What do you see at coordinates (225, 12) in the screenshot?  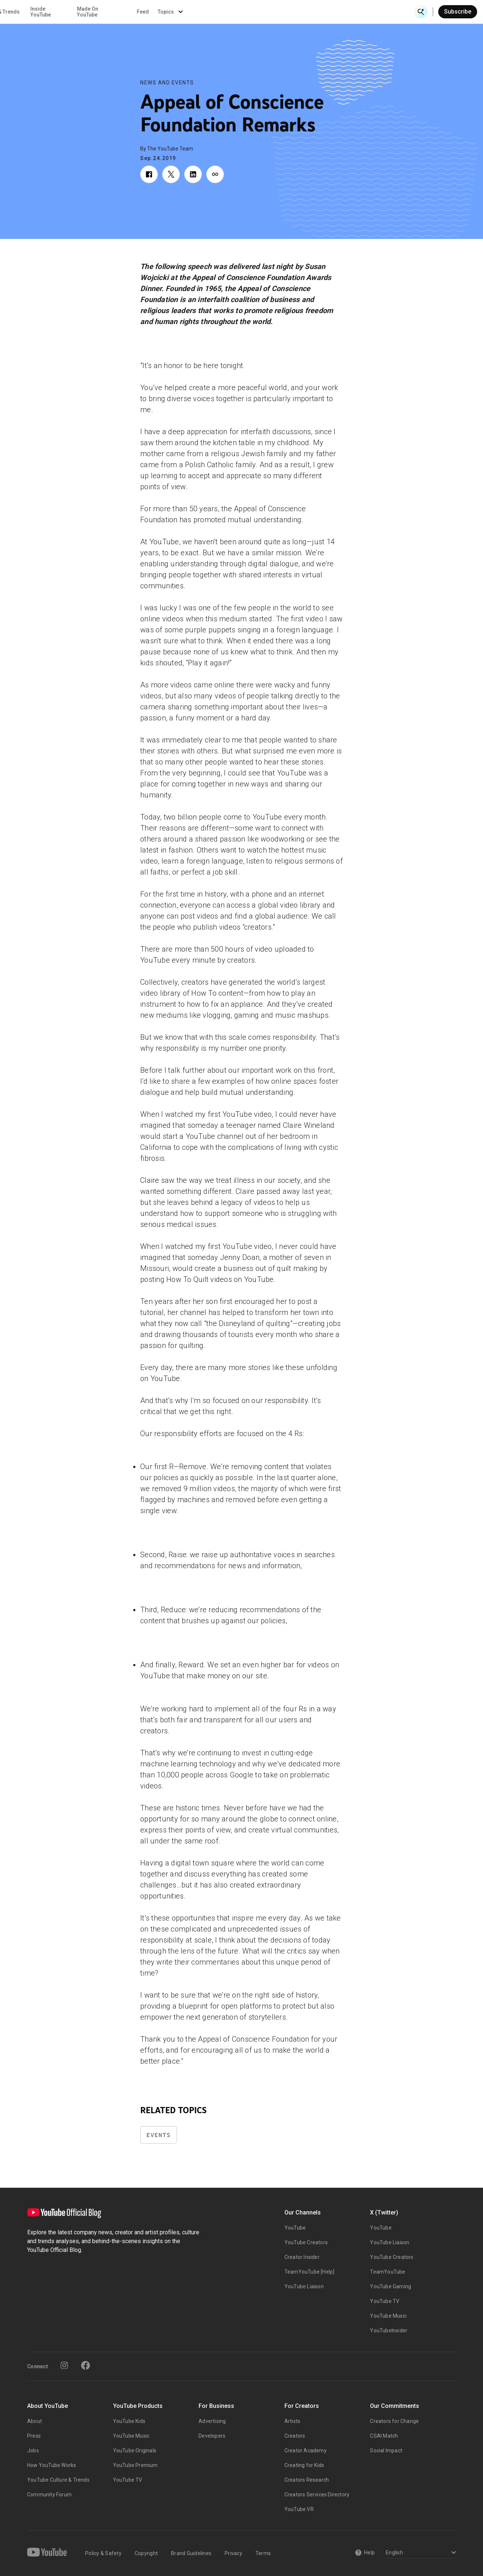 I see `Culture & Trends` at bounding box center [225, 12].